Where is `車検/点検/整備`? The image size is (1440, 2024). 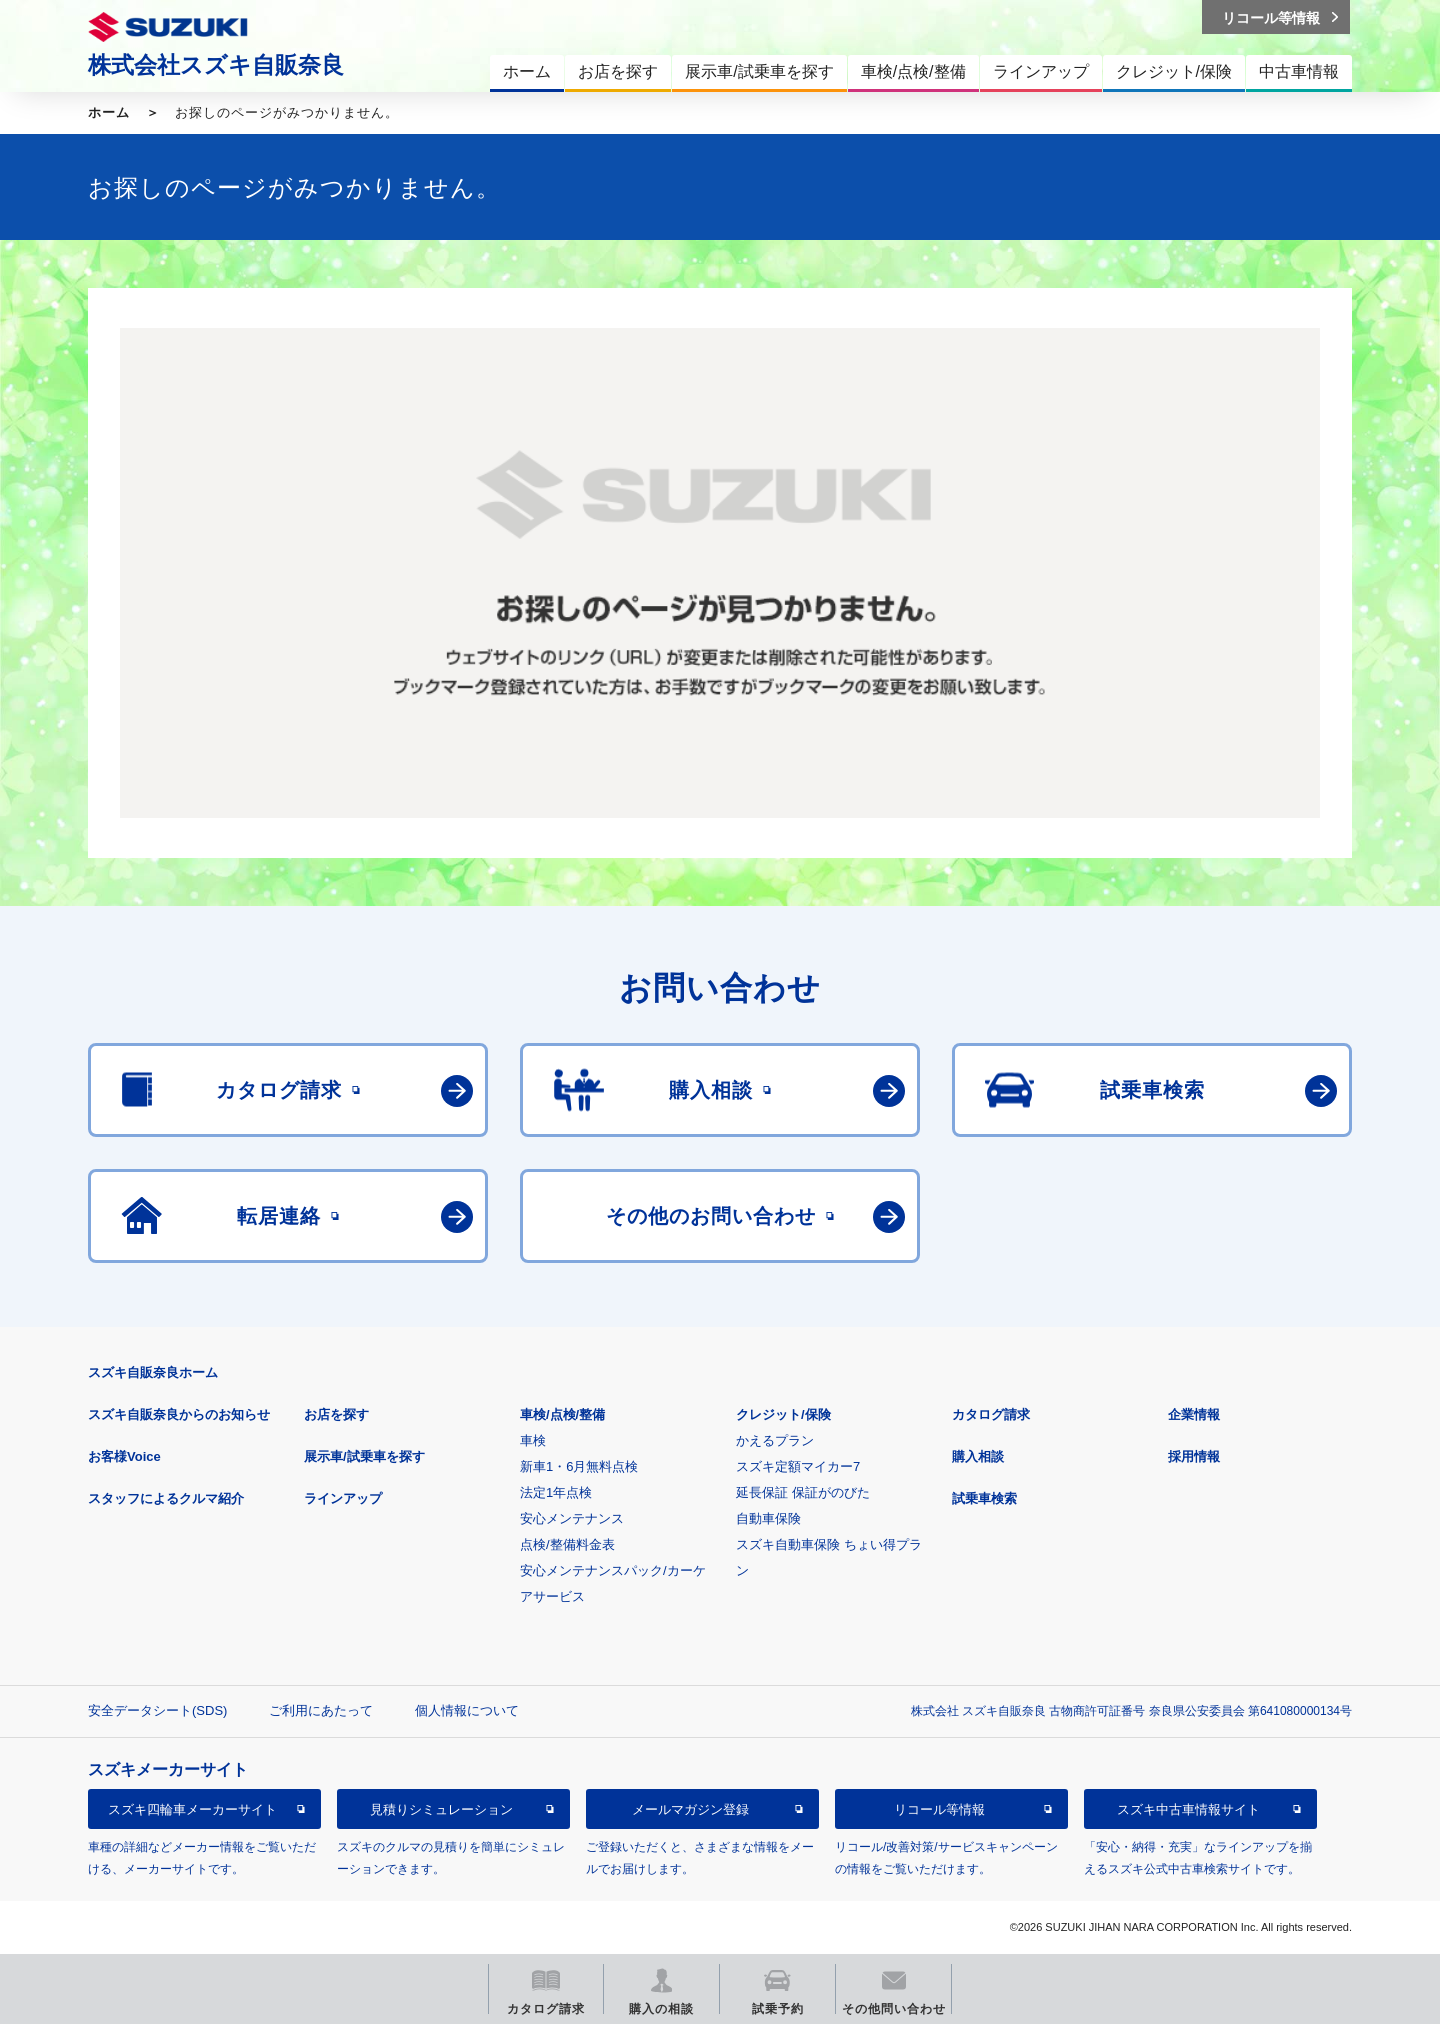
車検/点検/整備 is located at coordinates (562, 1414).